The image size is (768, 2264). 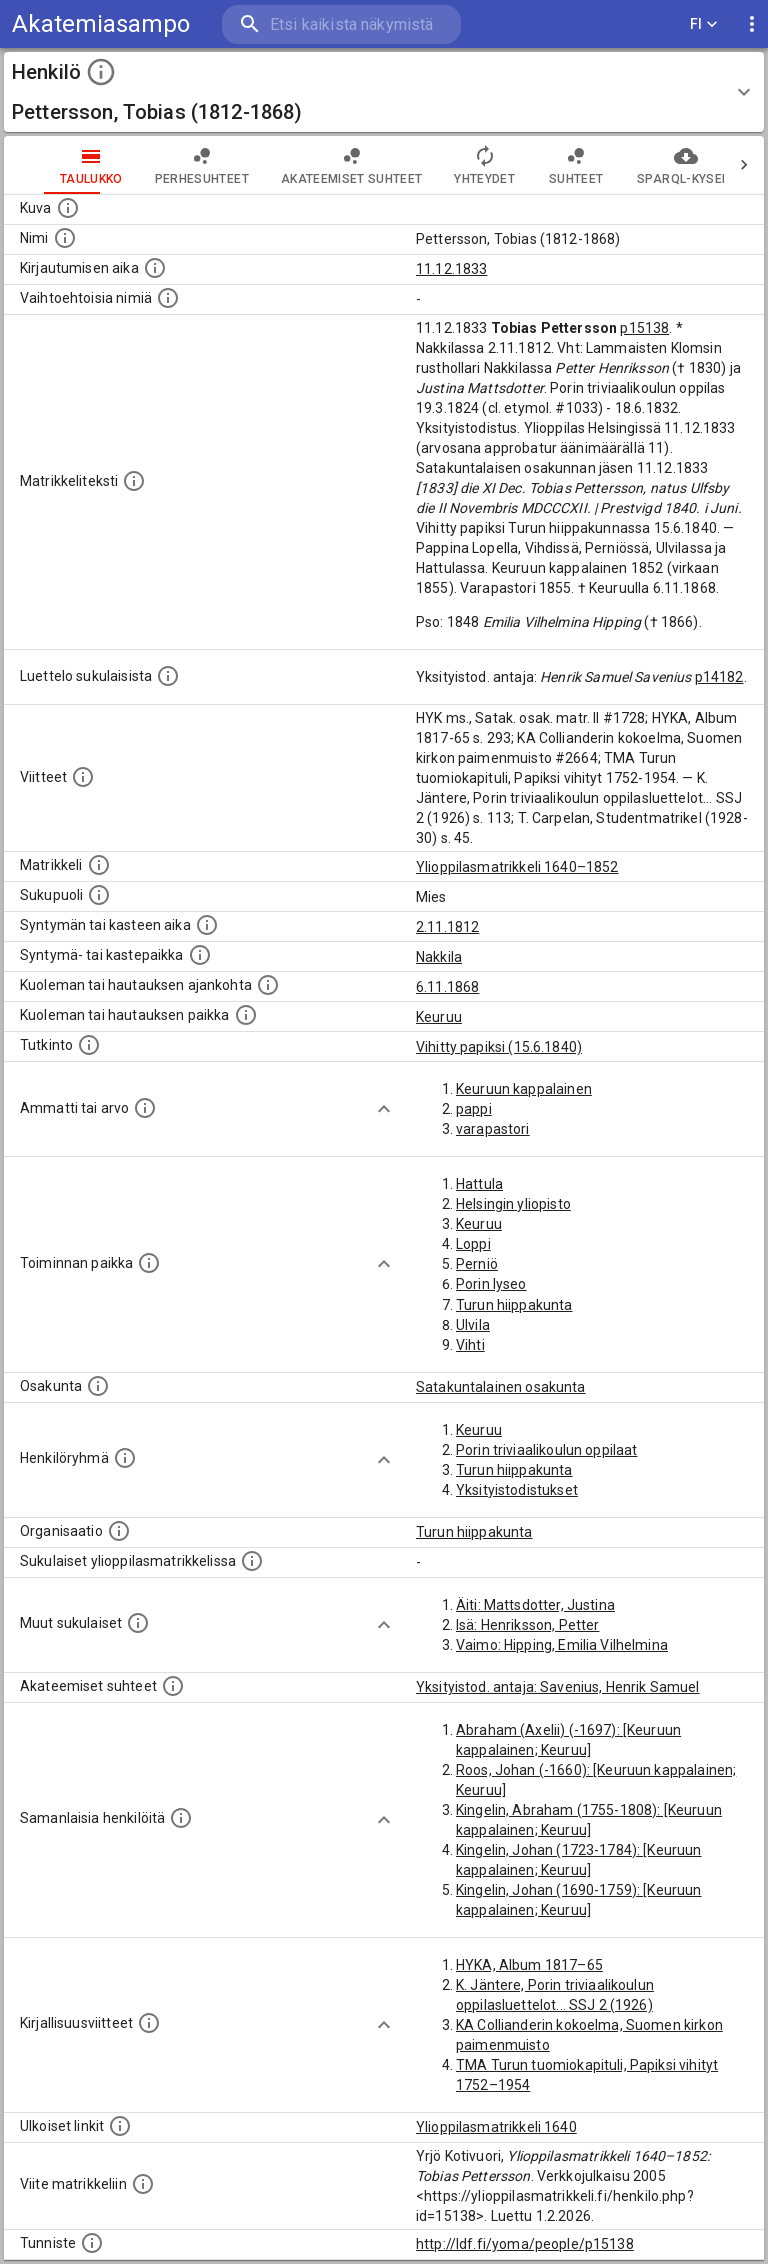 I want to click on Turun hiippakunta, so click(x=514, y=1305).